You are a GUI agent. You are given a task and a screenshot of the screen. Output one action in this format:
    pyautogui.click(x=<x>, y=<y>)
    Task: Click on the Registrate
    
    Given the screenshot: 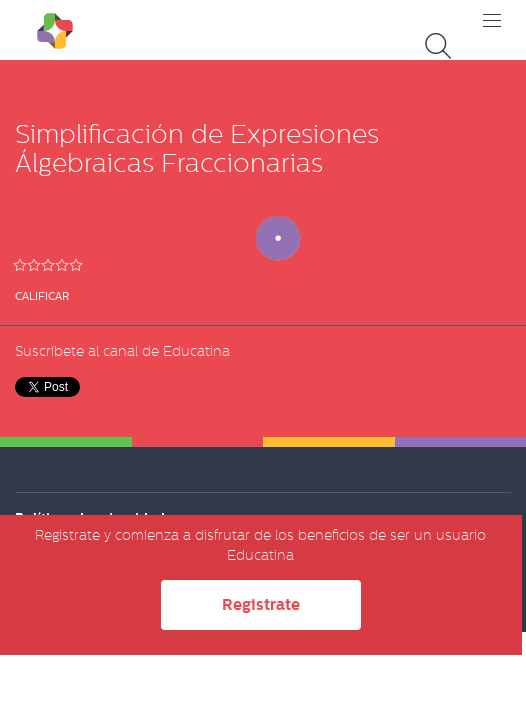 What is the action you would take?
    pyautogui.click(x=261, y=604)
    